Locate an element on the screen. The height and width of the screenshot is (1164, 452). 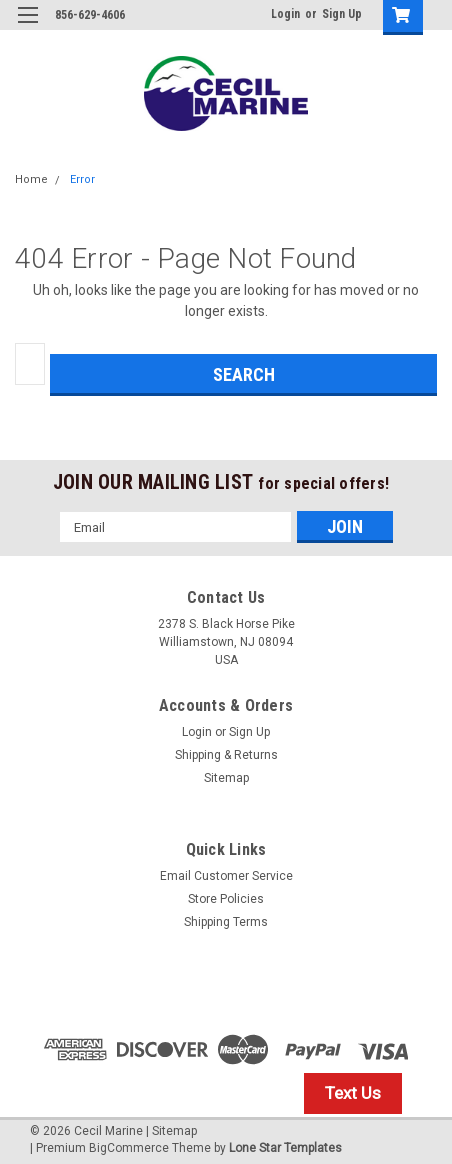
Sitemap is located at coordinates (226, 778).